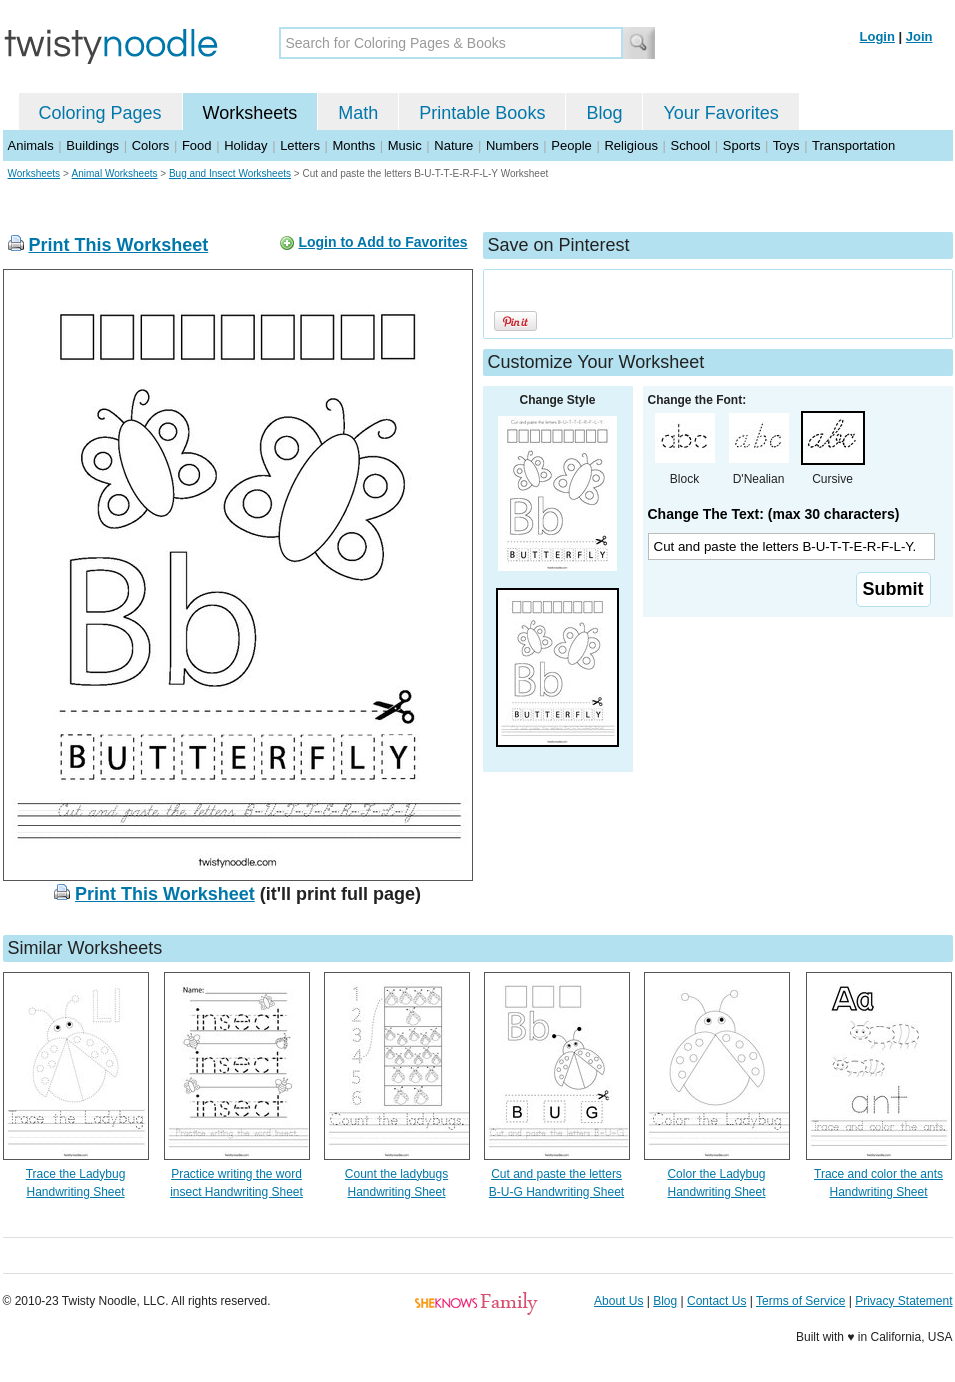  What do you see at coordinates (512, 145) in the screenshot?
I see `Numbers` at bounding box center [512, 145].